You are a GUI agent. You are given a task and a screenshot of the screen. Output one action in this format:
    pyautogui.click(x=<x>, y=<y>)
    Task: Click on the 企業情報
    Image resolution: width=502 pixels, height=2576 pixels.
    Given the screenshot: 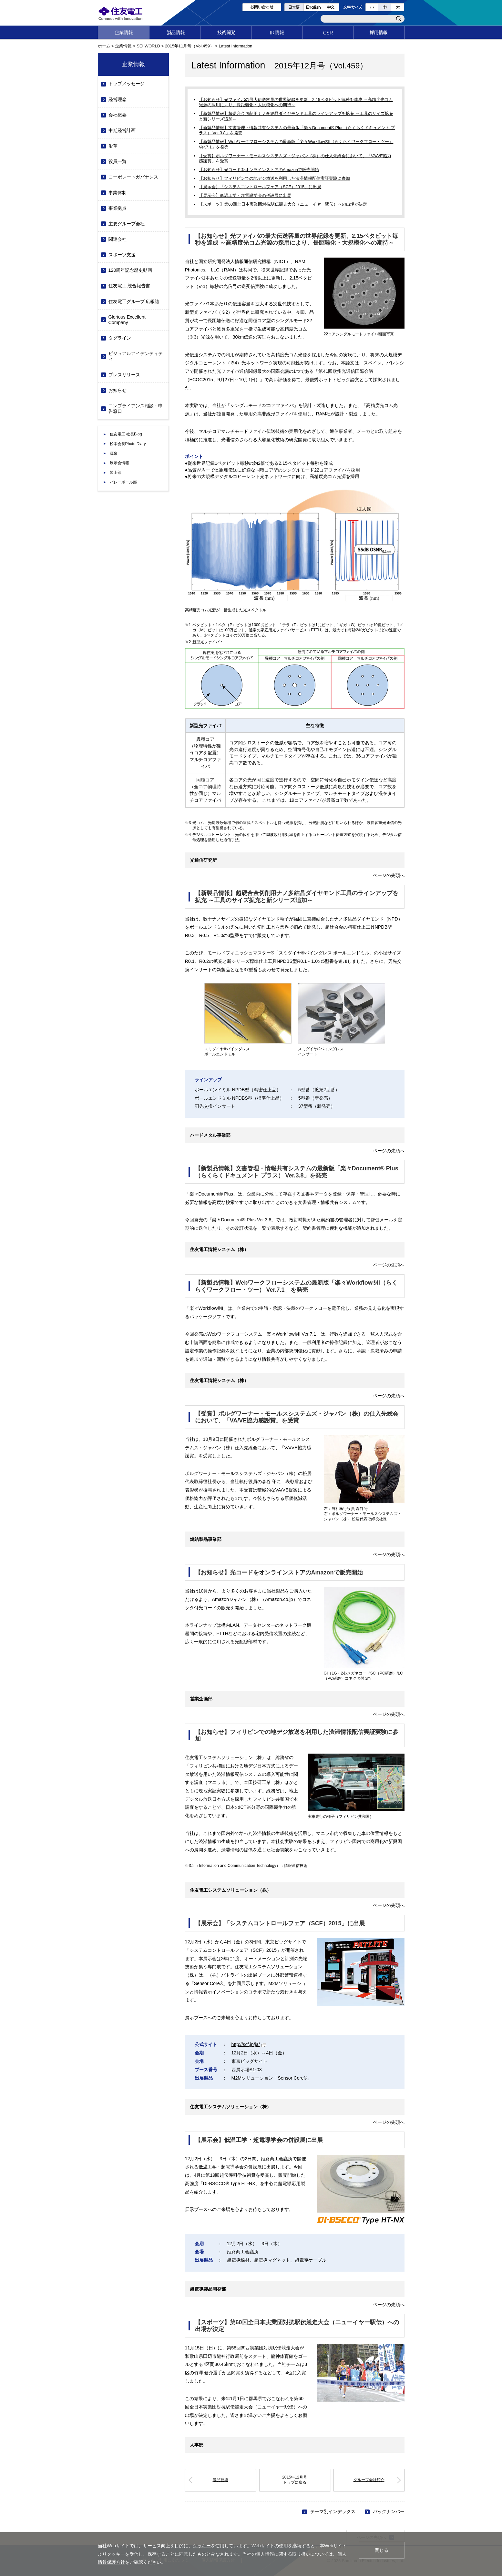 What is the action you would take?
    pyautogui.click(x=123, y=46)
    